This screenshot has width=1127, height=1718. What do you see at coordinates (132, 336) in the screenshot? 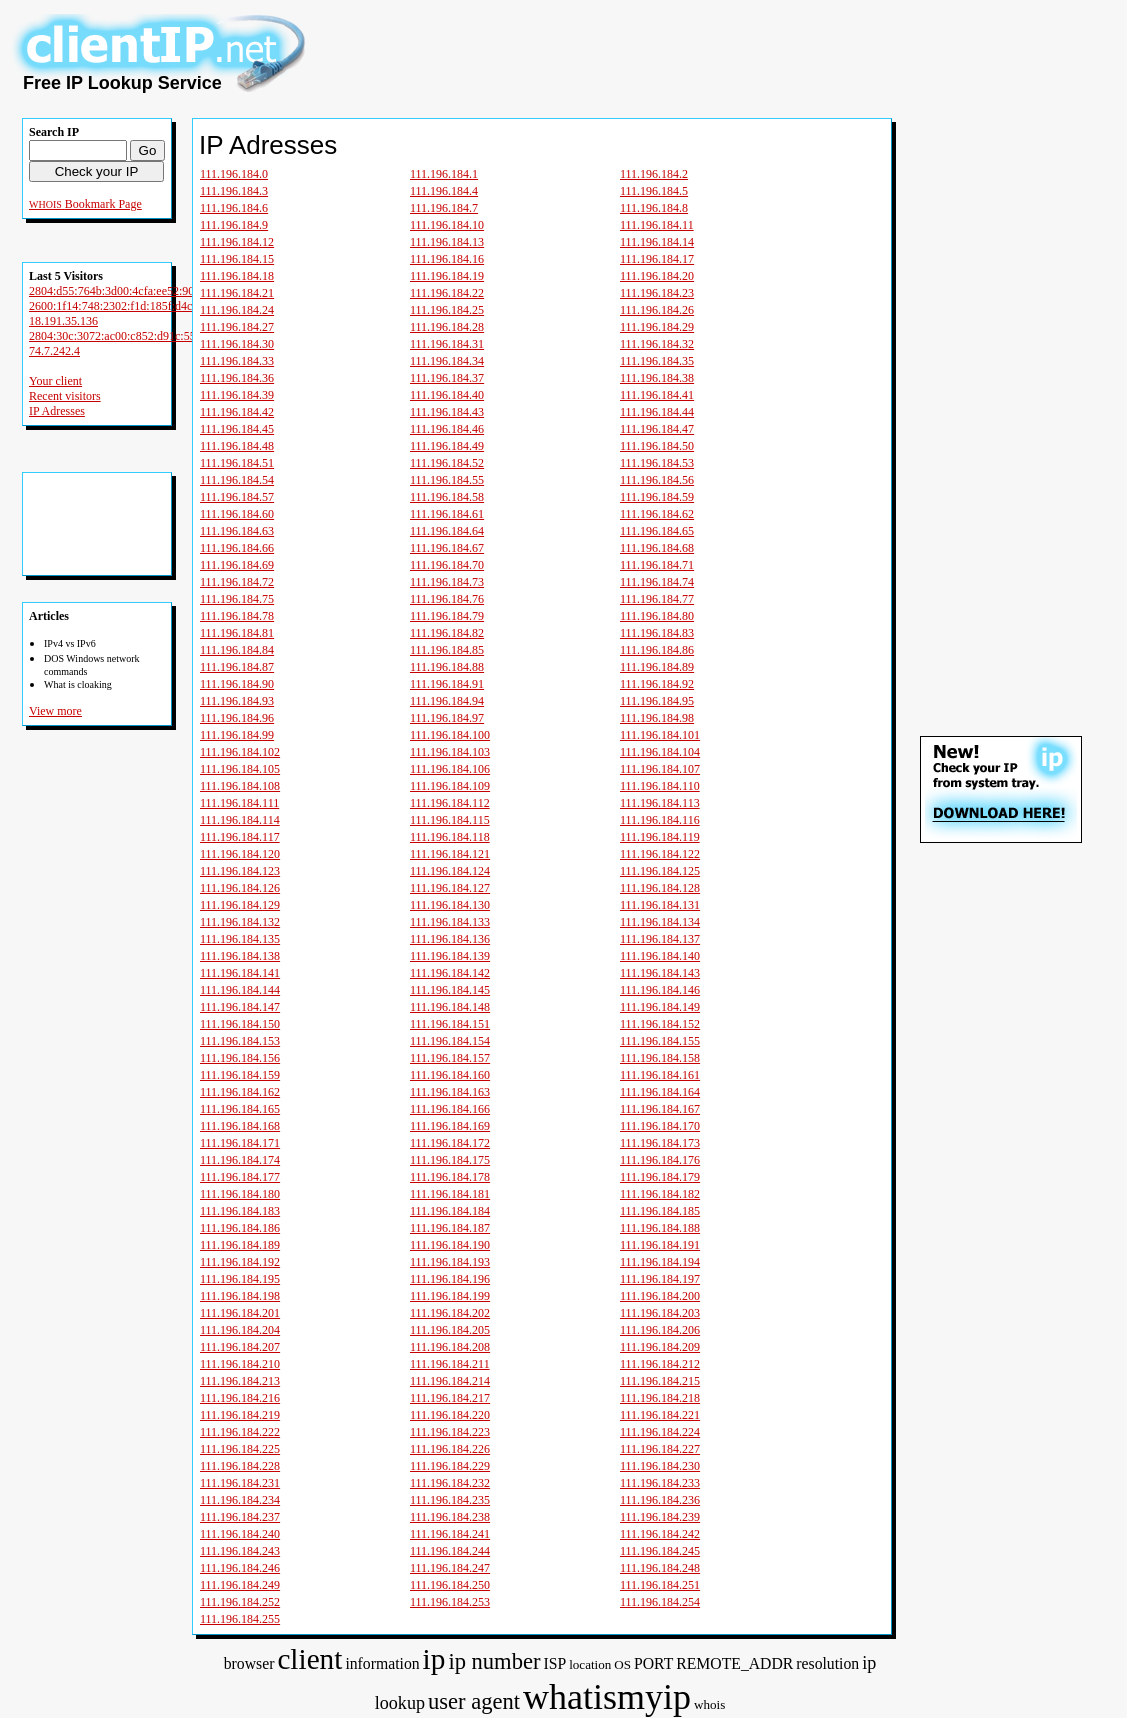
I see `2804:30c:3072:ac00:c852:d91c:5540:4602` at bounding box center [132, 336].